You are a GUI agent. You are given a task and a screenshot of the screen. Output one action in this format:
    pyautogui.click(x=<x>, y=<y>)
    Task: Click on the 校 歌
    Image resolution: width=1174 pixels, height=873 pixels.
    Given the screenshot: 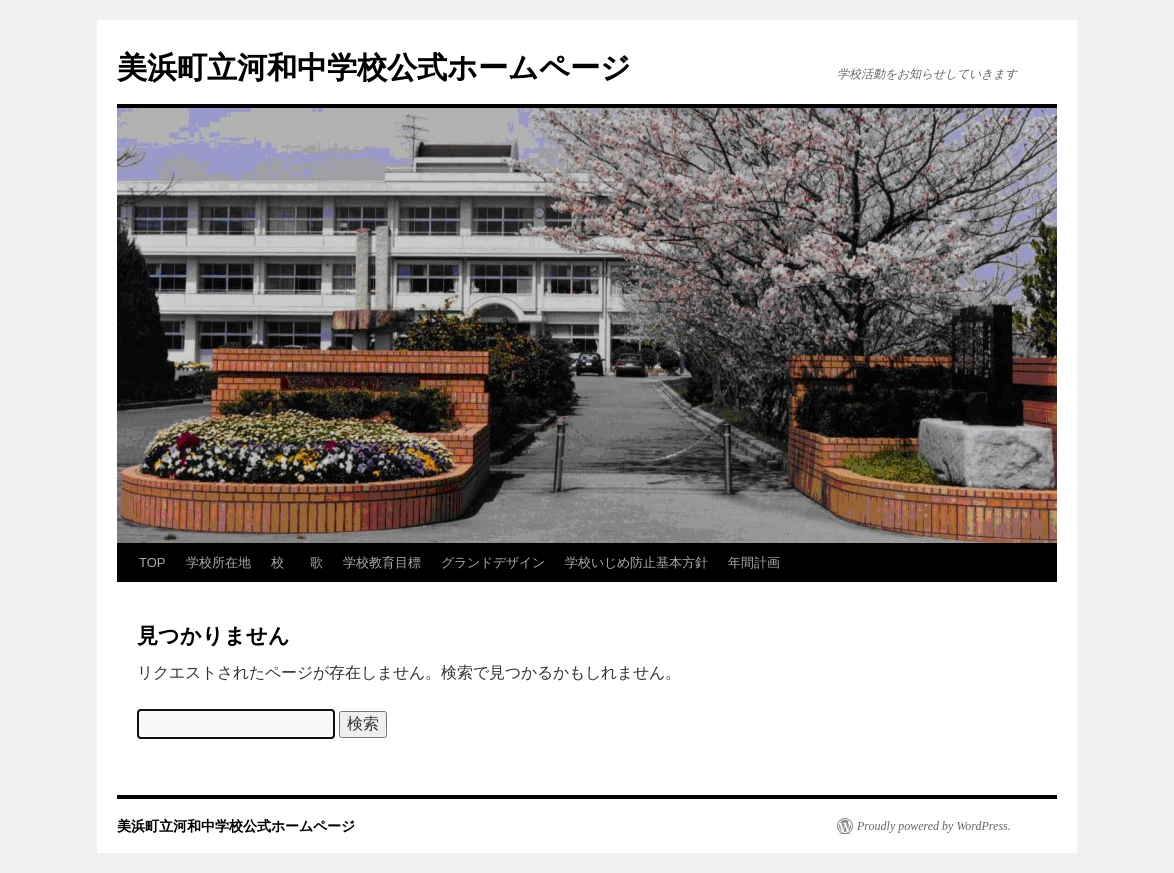 What is the action you would take?
    pyautogui.click(x=297, y=562)
    